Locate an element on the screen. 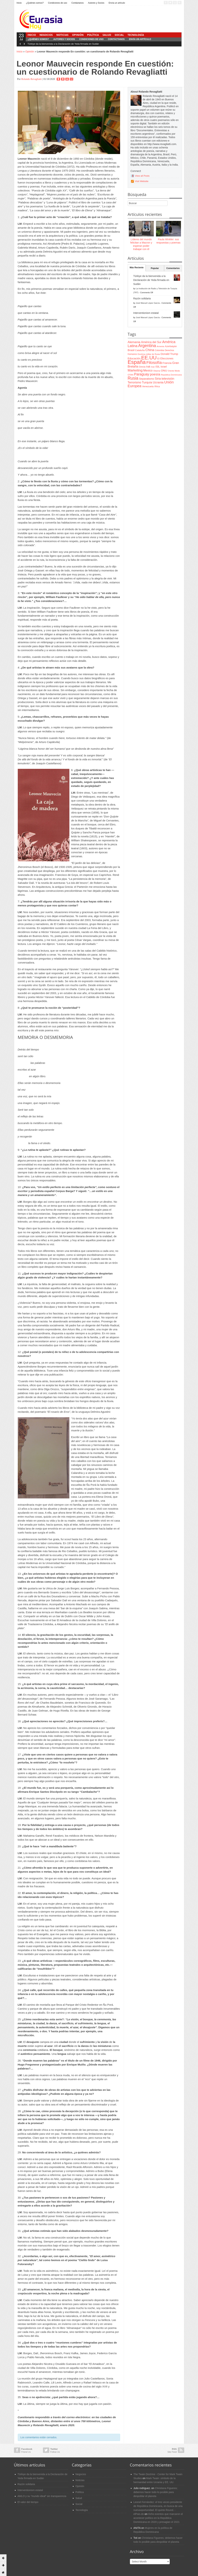  televisión [televisión (132 items)] is located at coordinates (168, 378).